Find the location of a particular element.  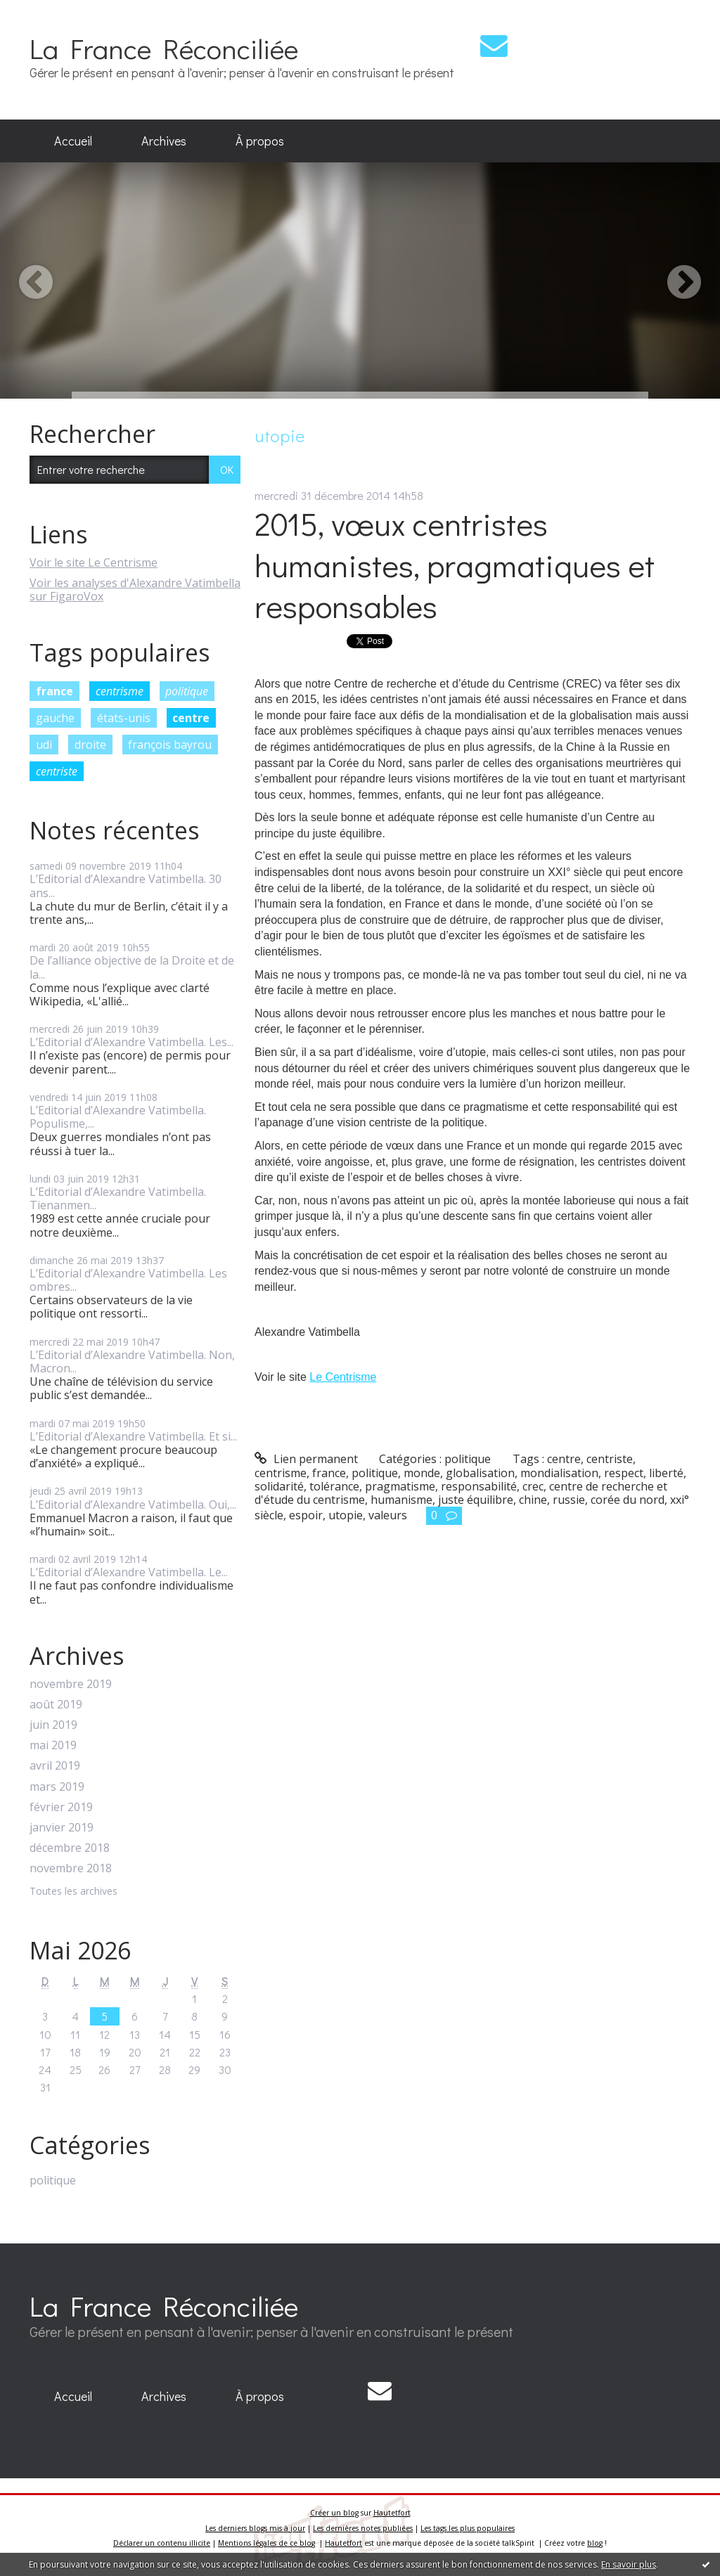

Hautetfort is located at coordinates (392, 2513).